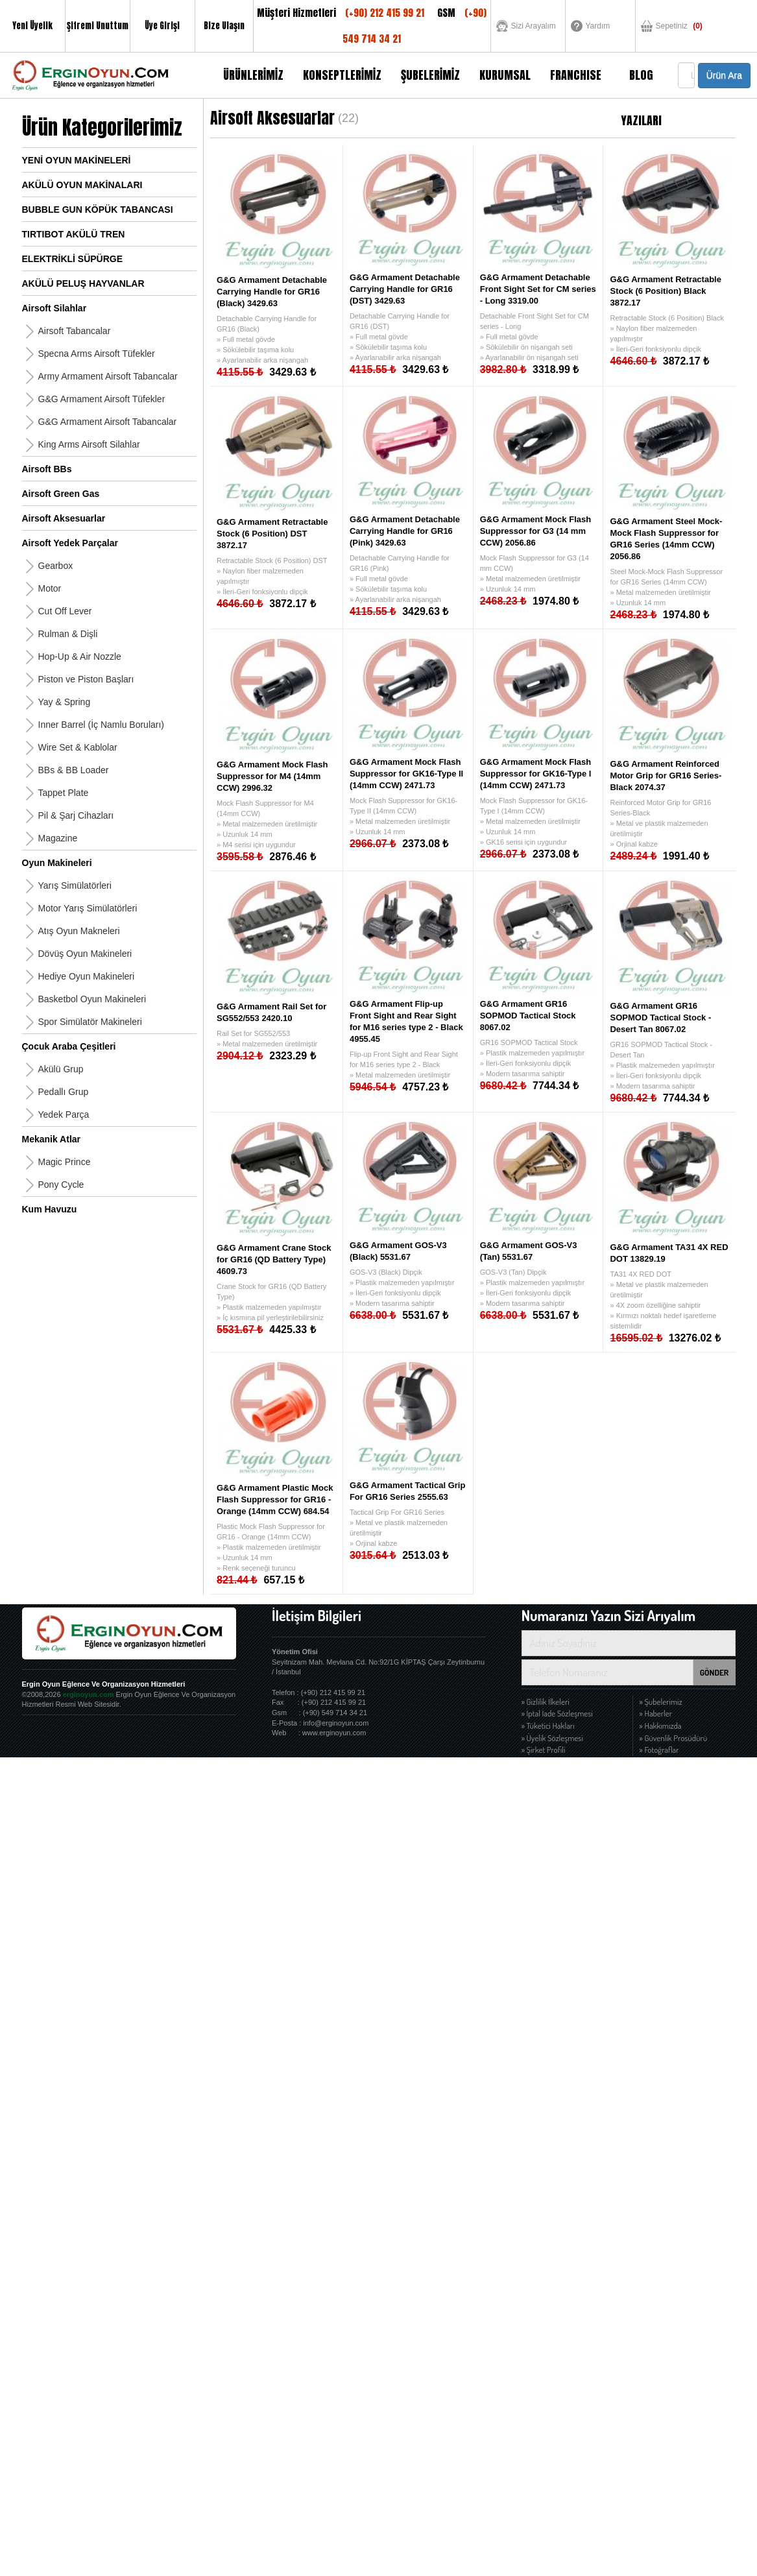 The height and width of the screenshot is (2576, 757). What do you see at coordinates (598, 25) in the screenshot?
I see `Yardım` at bounding box center [598, 25].